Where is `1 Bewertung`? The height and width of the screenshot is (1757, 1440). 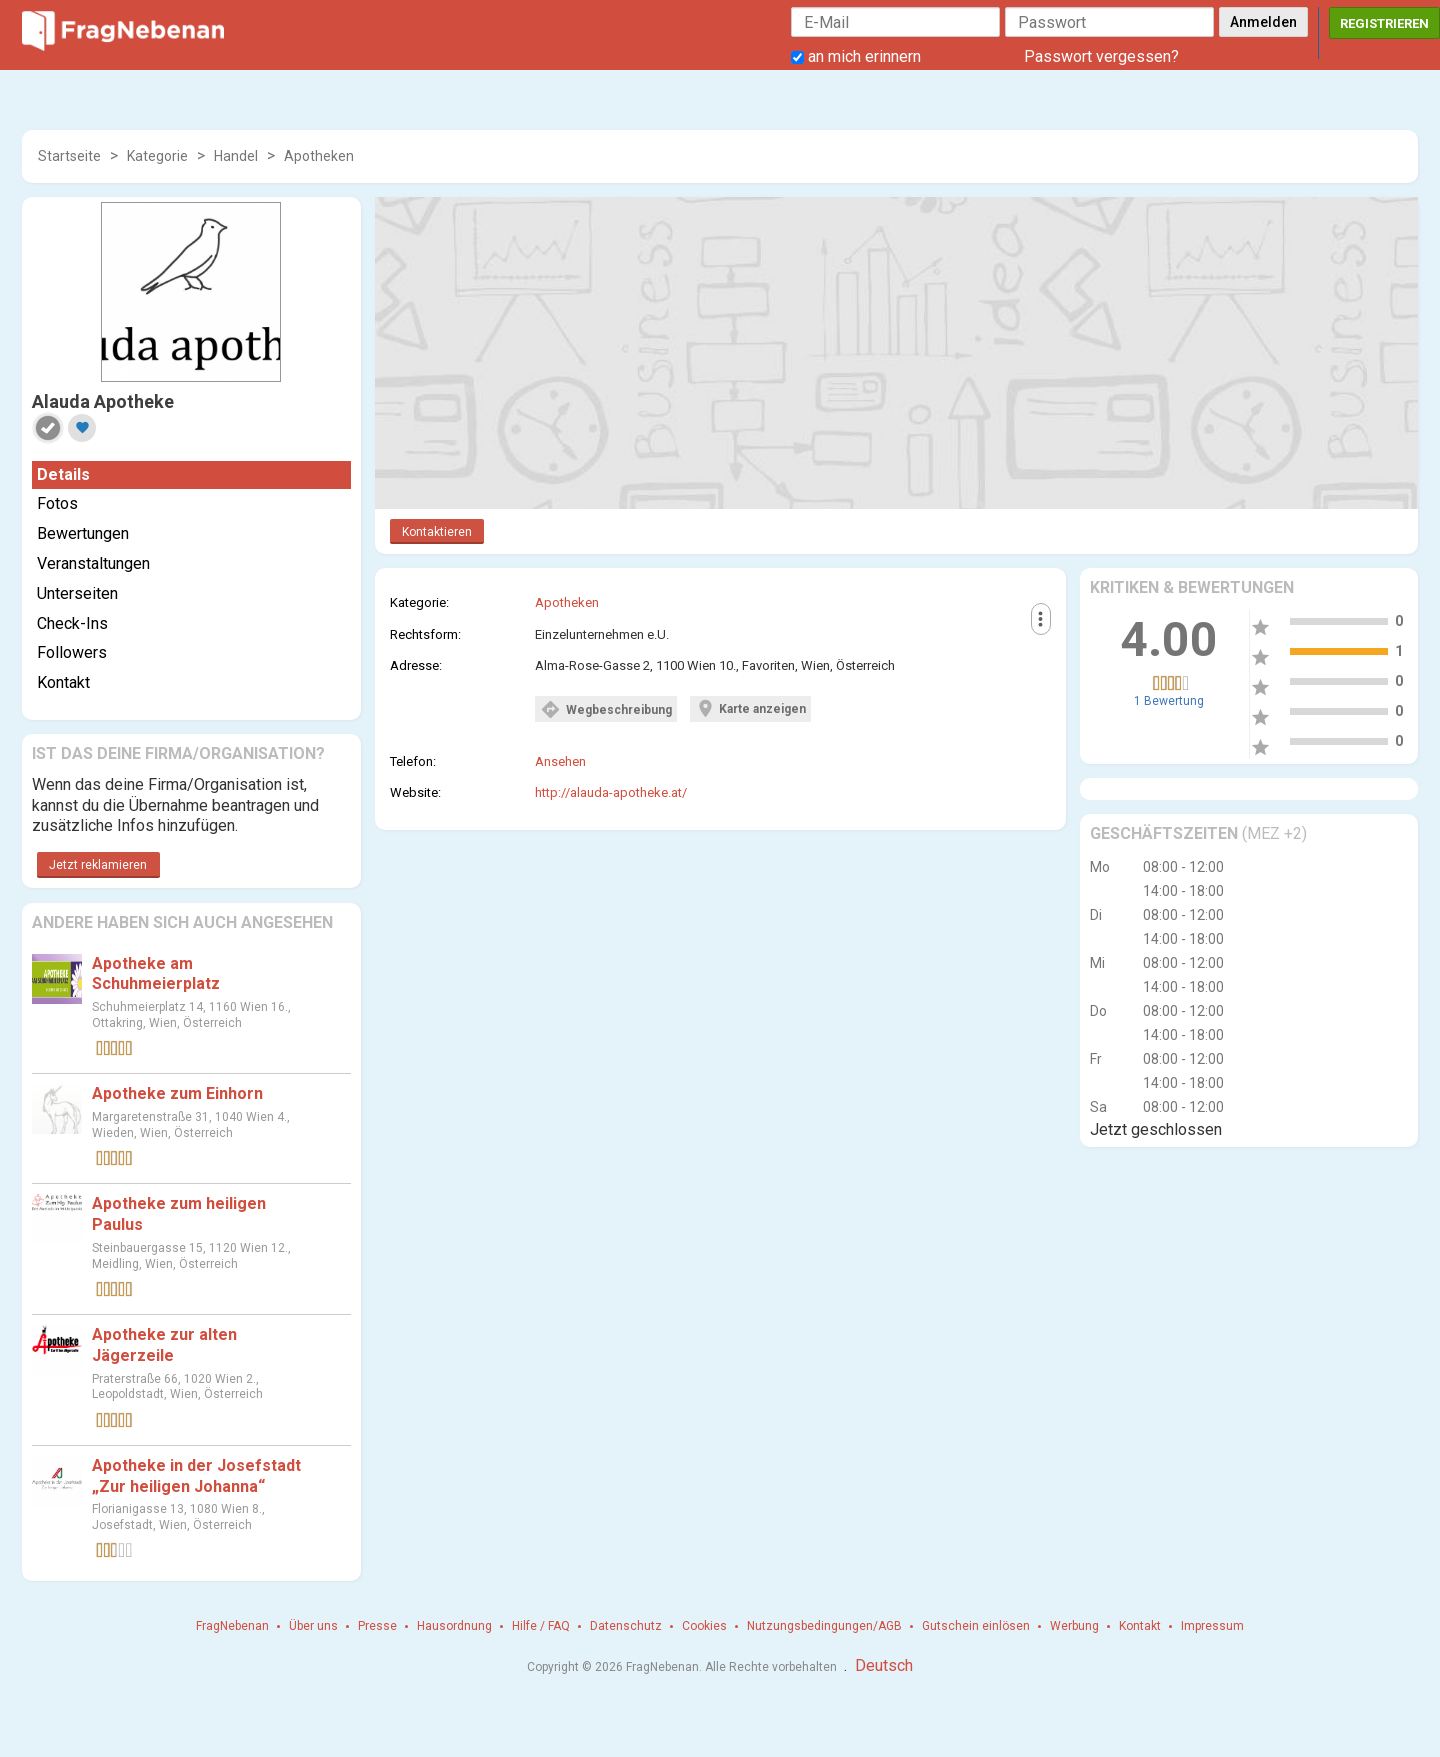 1 Bewertung is located at coordinates (1169, 701).